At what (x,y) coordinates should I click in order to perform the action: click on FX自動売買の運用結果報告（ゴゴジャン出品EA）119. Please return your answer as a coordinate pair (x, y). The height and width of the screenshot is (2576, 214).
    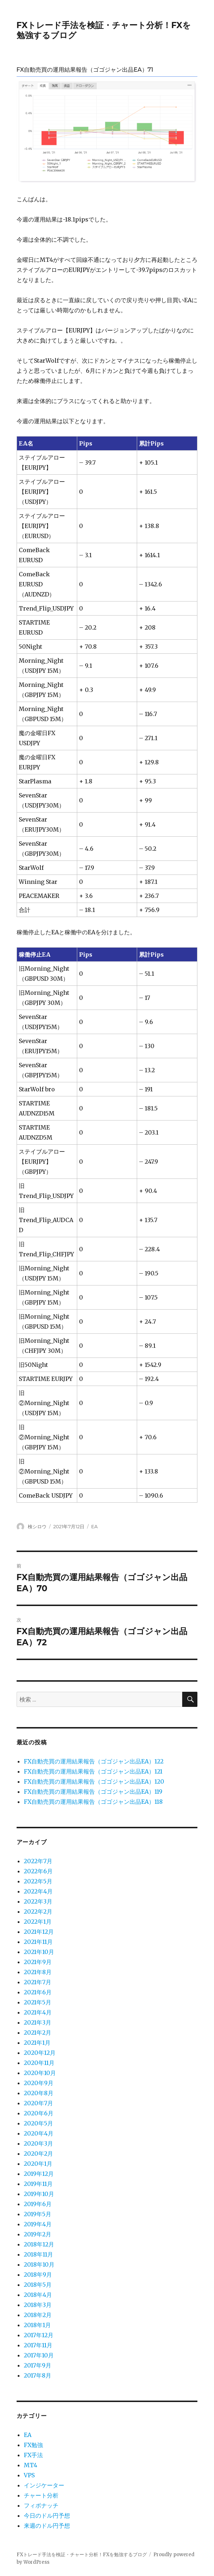
    Looking at the image, I should click on (93, 1791).